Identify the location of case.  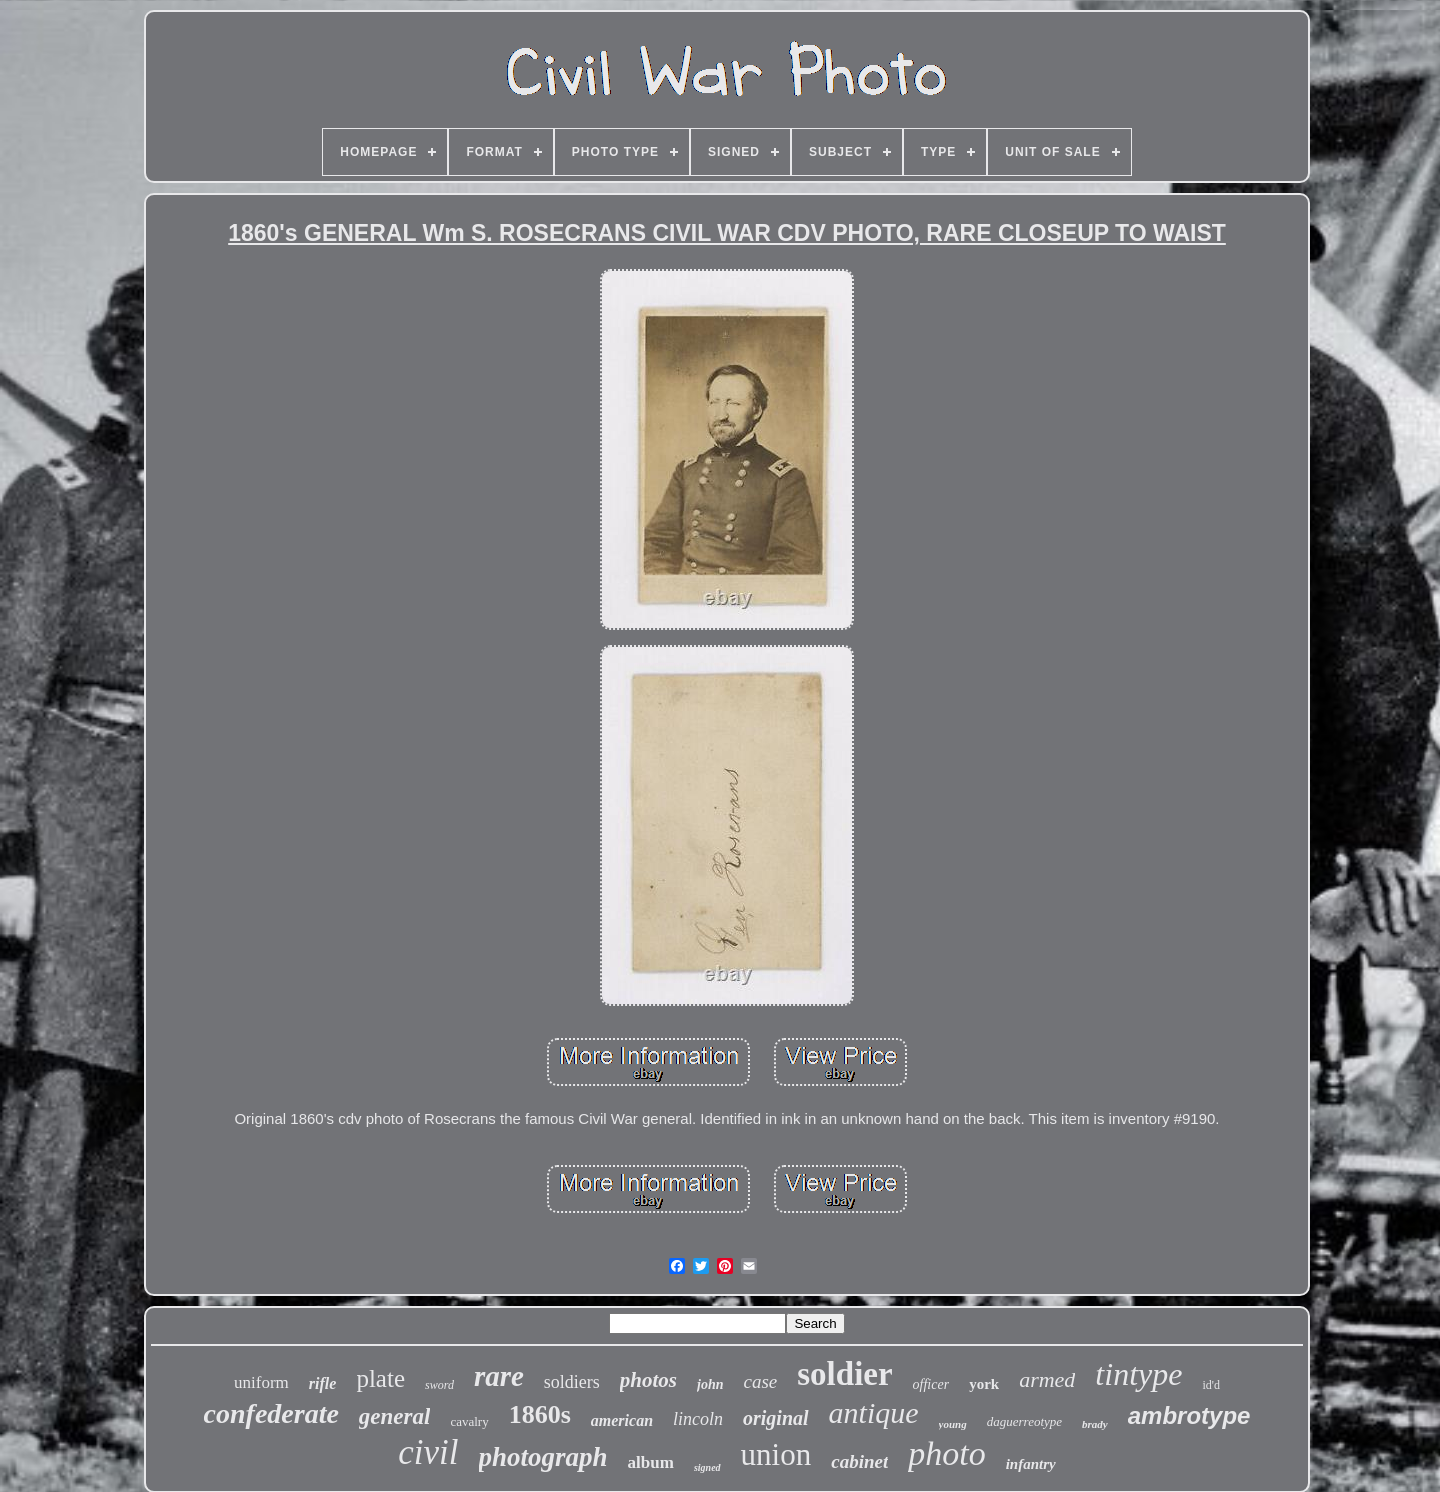
(761, 1381).